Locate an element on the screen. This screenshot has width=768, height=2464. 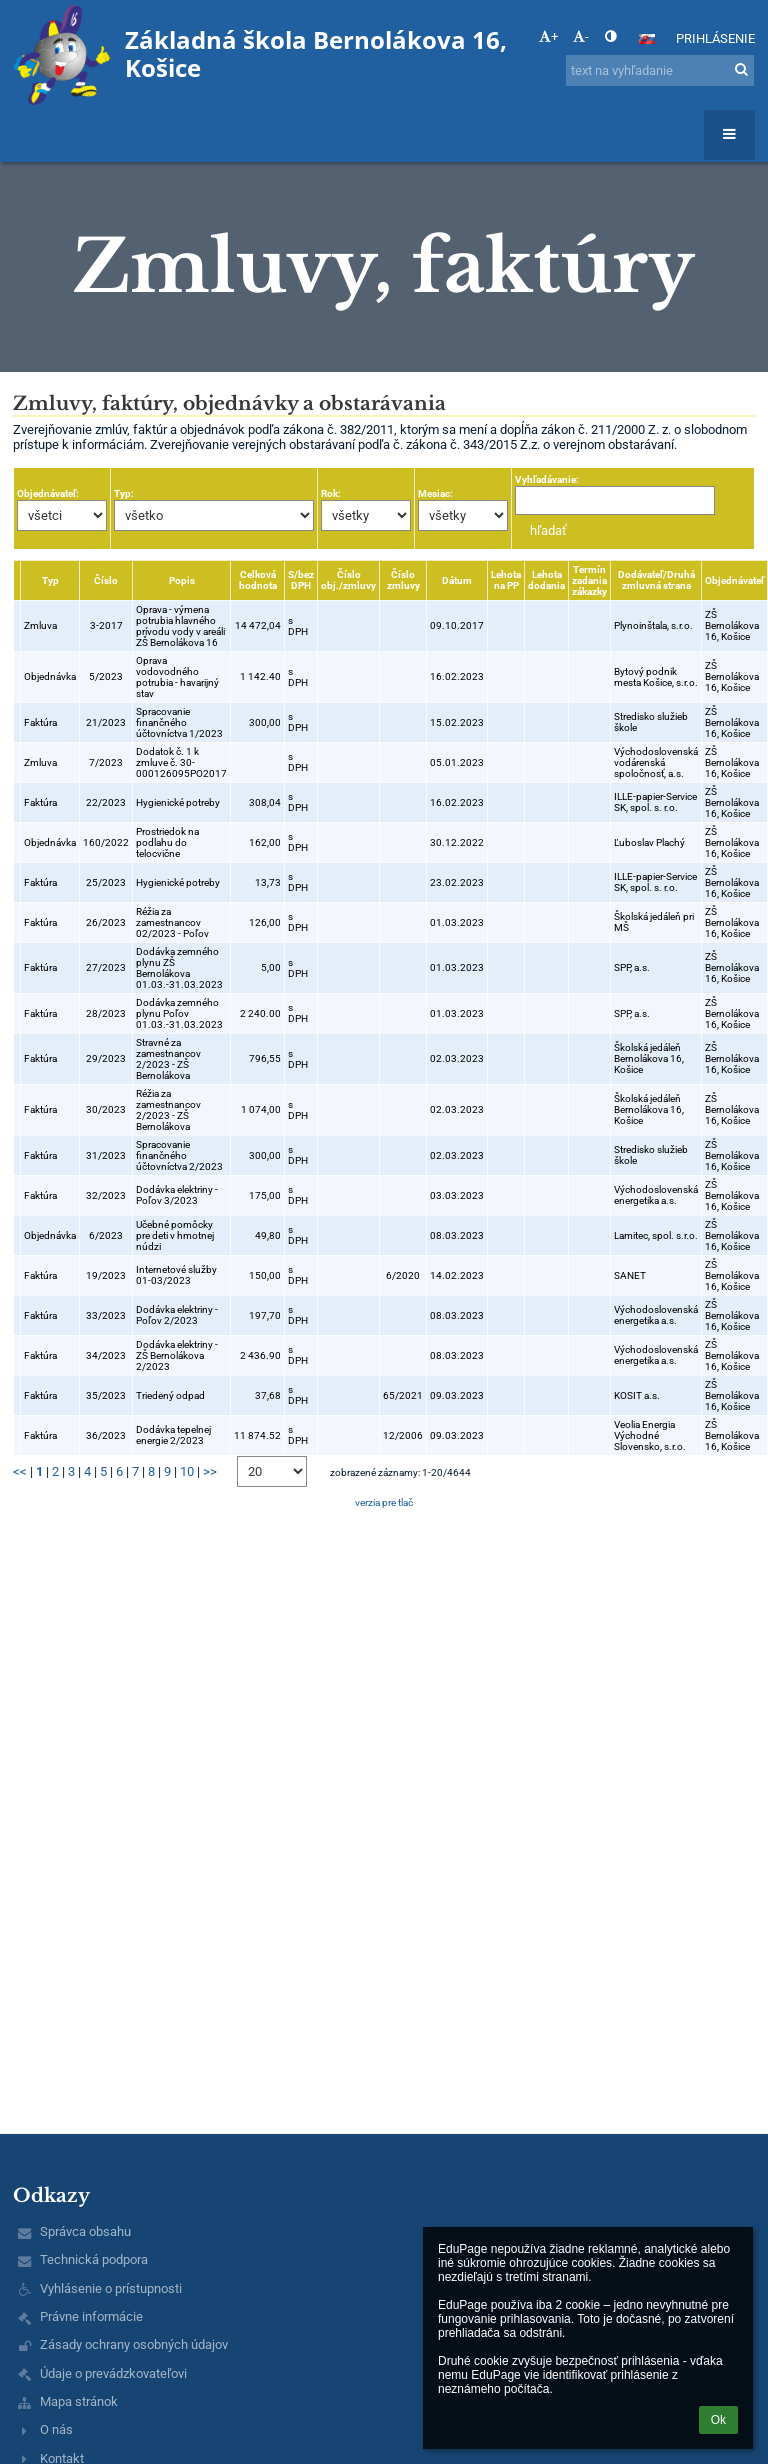
36/2023 is located at coordinates (106, 1435).